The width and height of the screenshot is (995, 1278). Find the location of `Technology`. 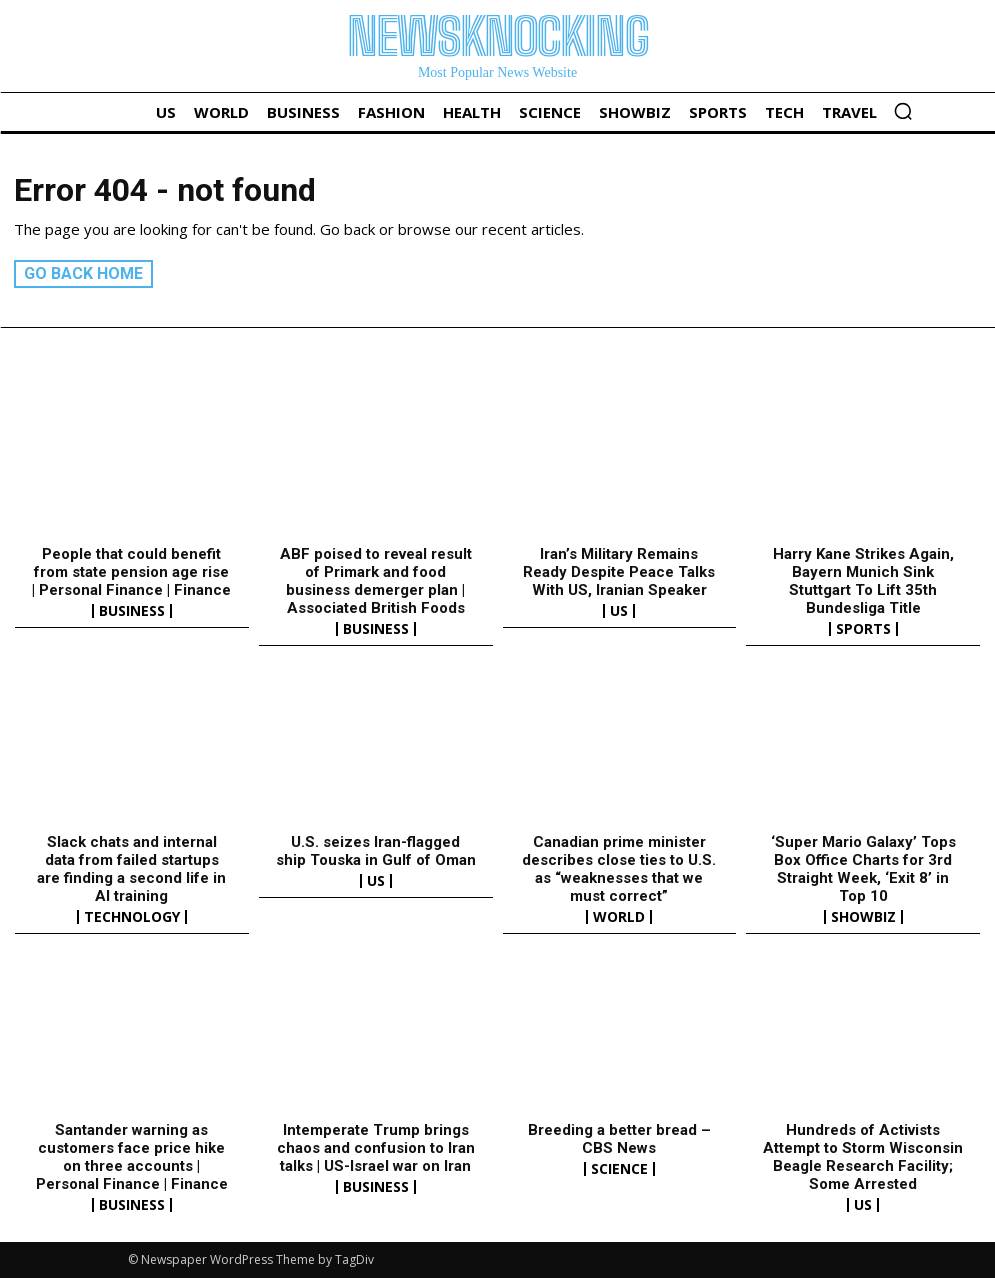

Technology is located at coordinates (132, 917).